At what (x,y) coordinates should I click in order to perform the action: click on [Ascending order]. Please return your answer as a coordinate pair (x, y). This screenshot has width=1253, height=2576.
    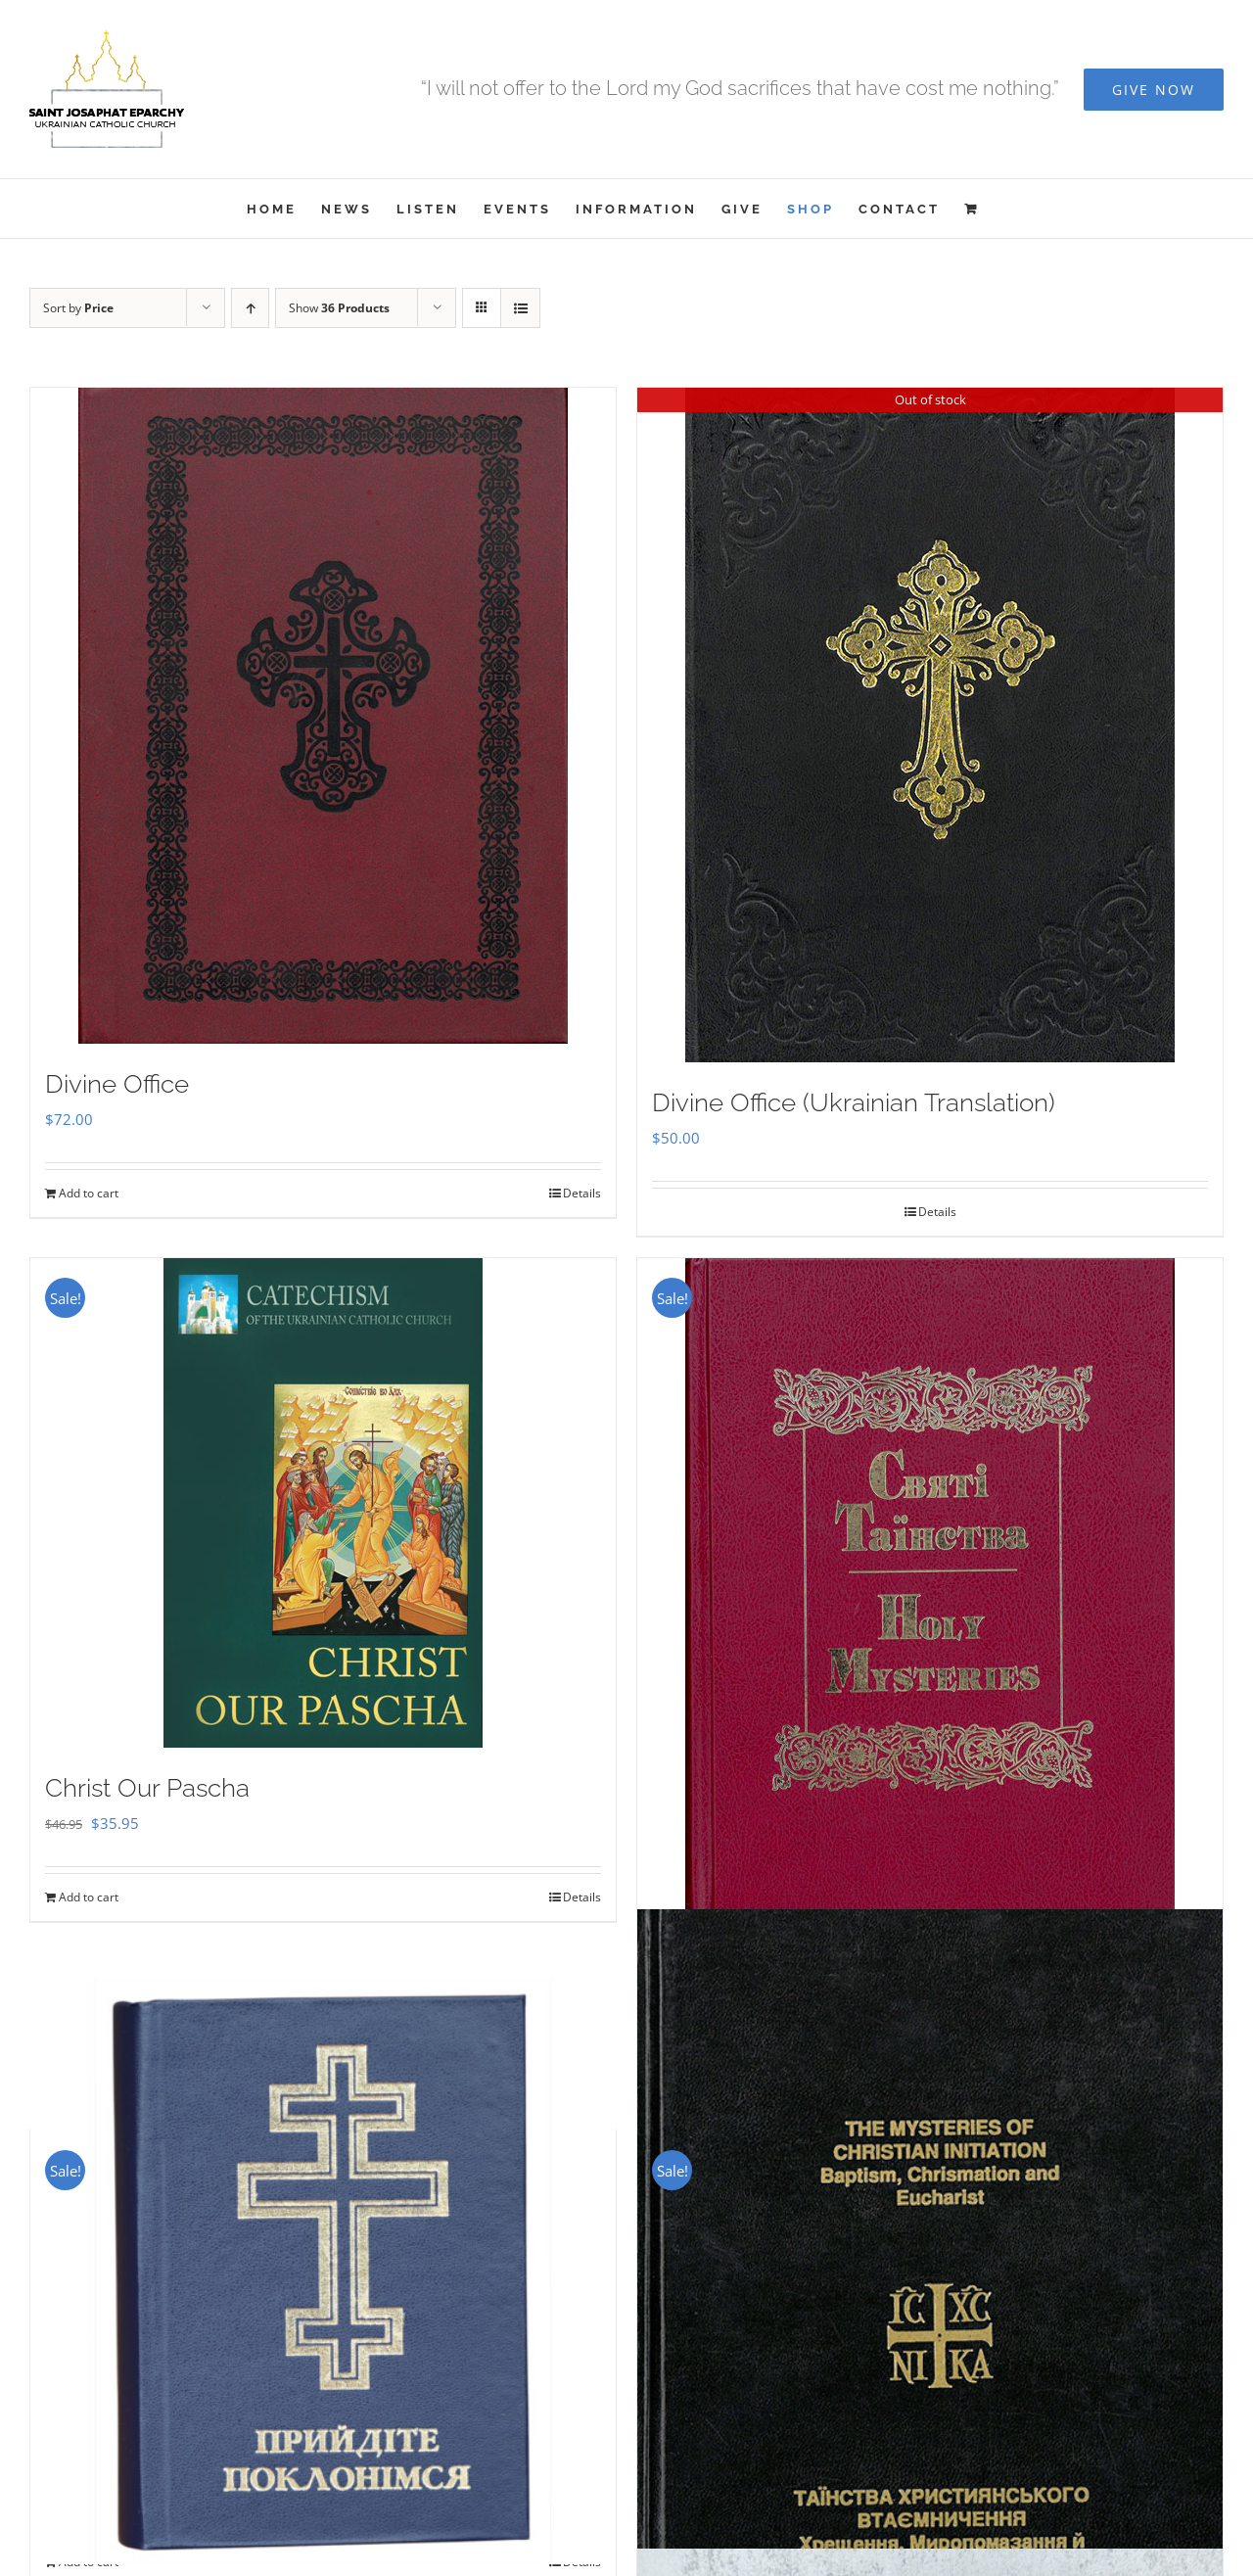
    Looking at the image, I should click on (250, 308).